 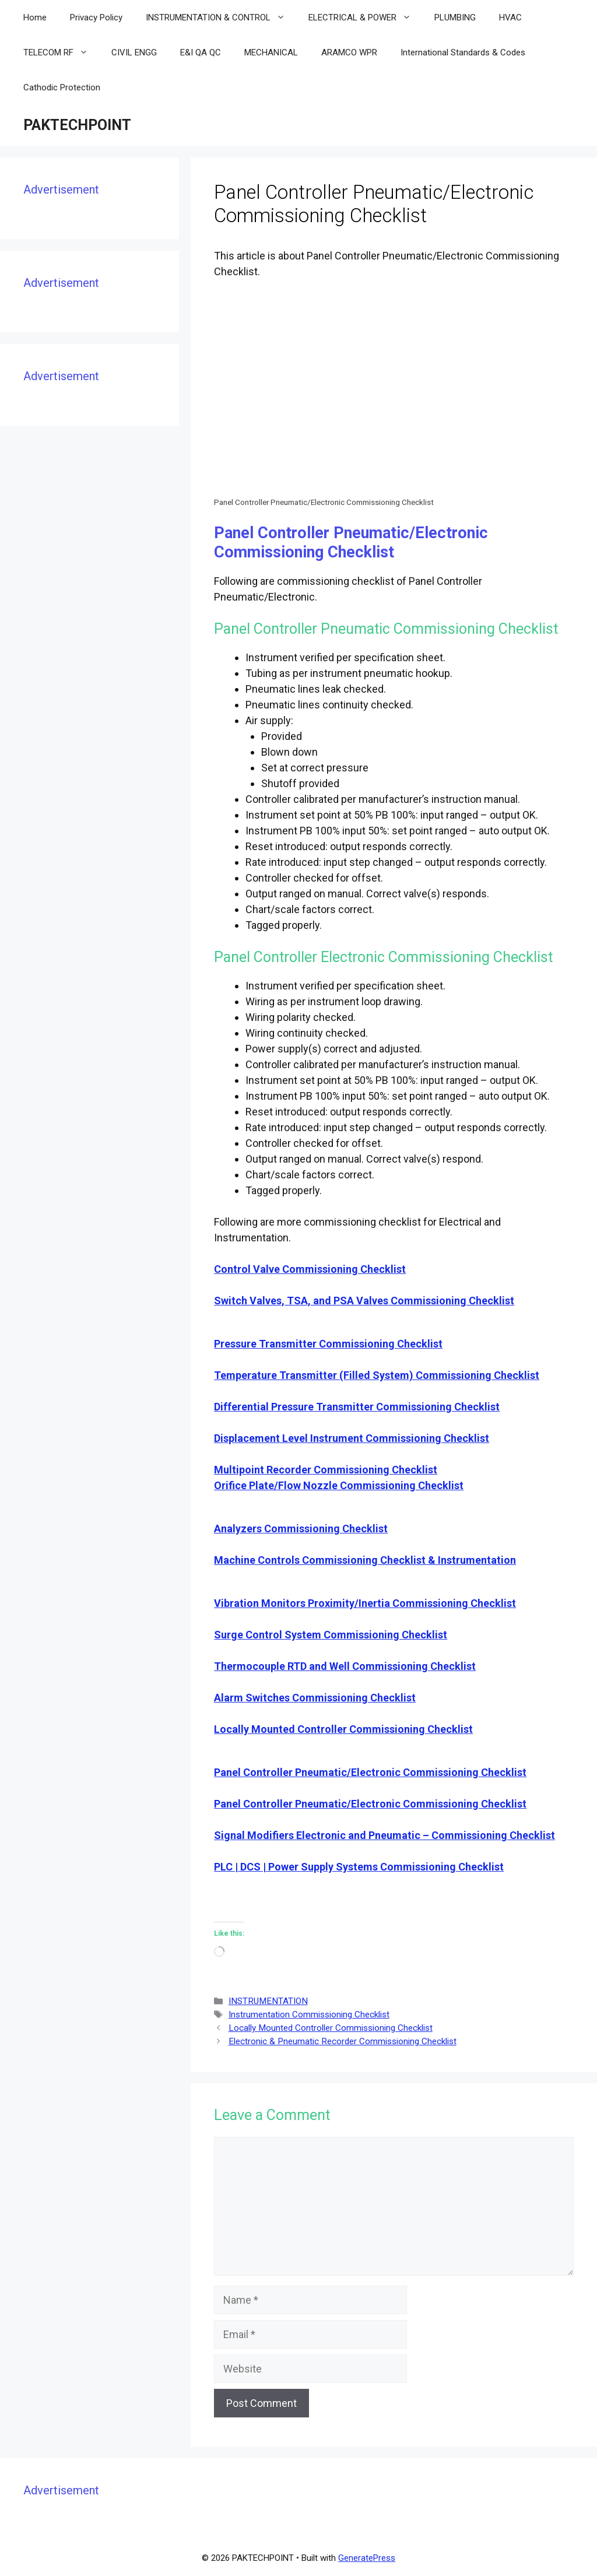 What do you see at coordinates (315, 1697) in the screenshot?
I see `Alarm Switches Commissioning Checklist` at bounding box center [315, 1697].